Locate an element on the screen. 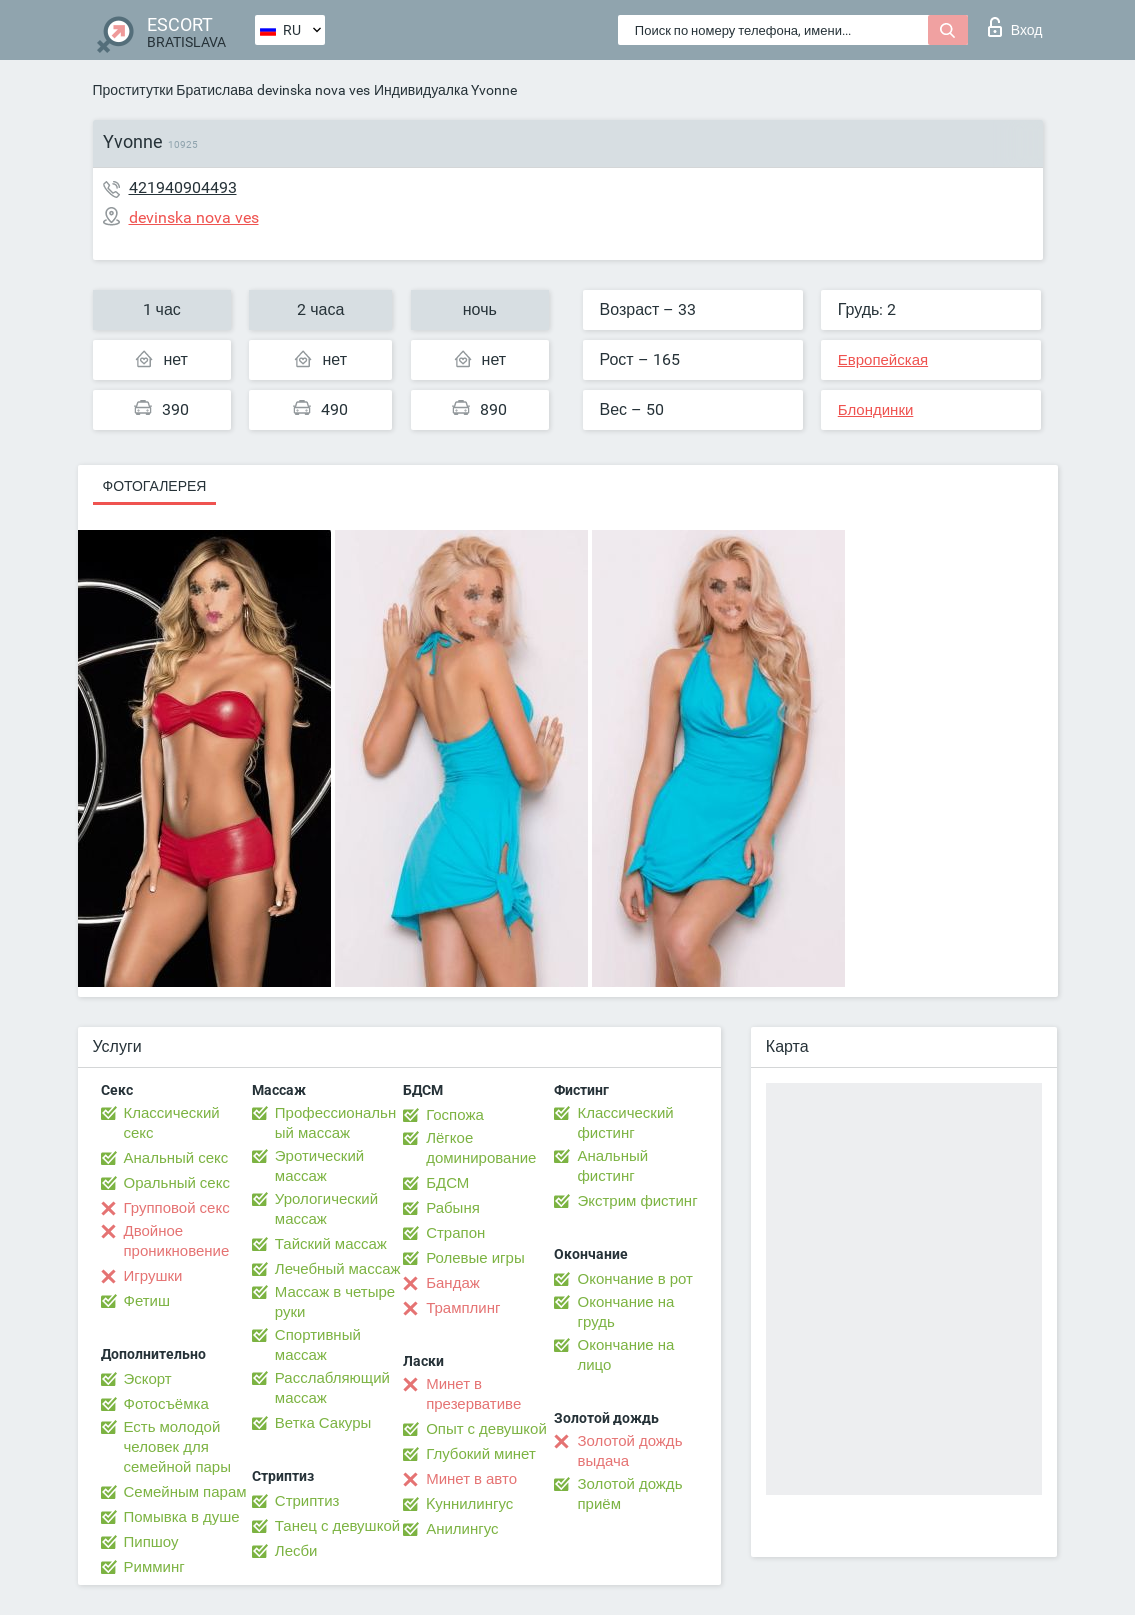  Золотой дождь приём is located at coordinates (629, 1494).